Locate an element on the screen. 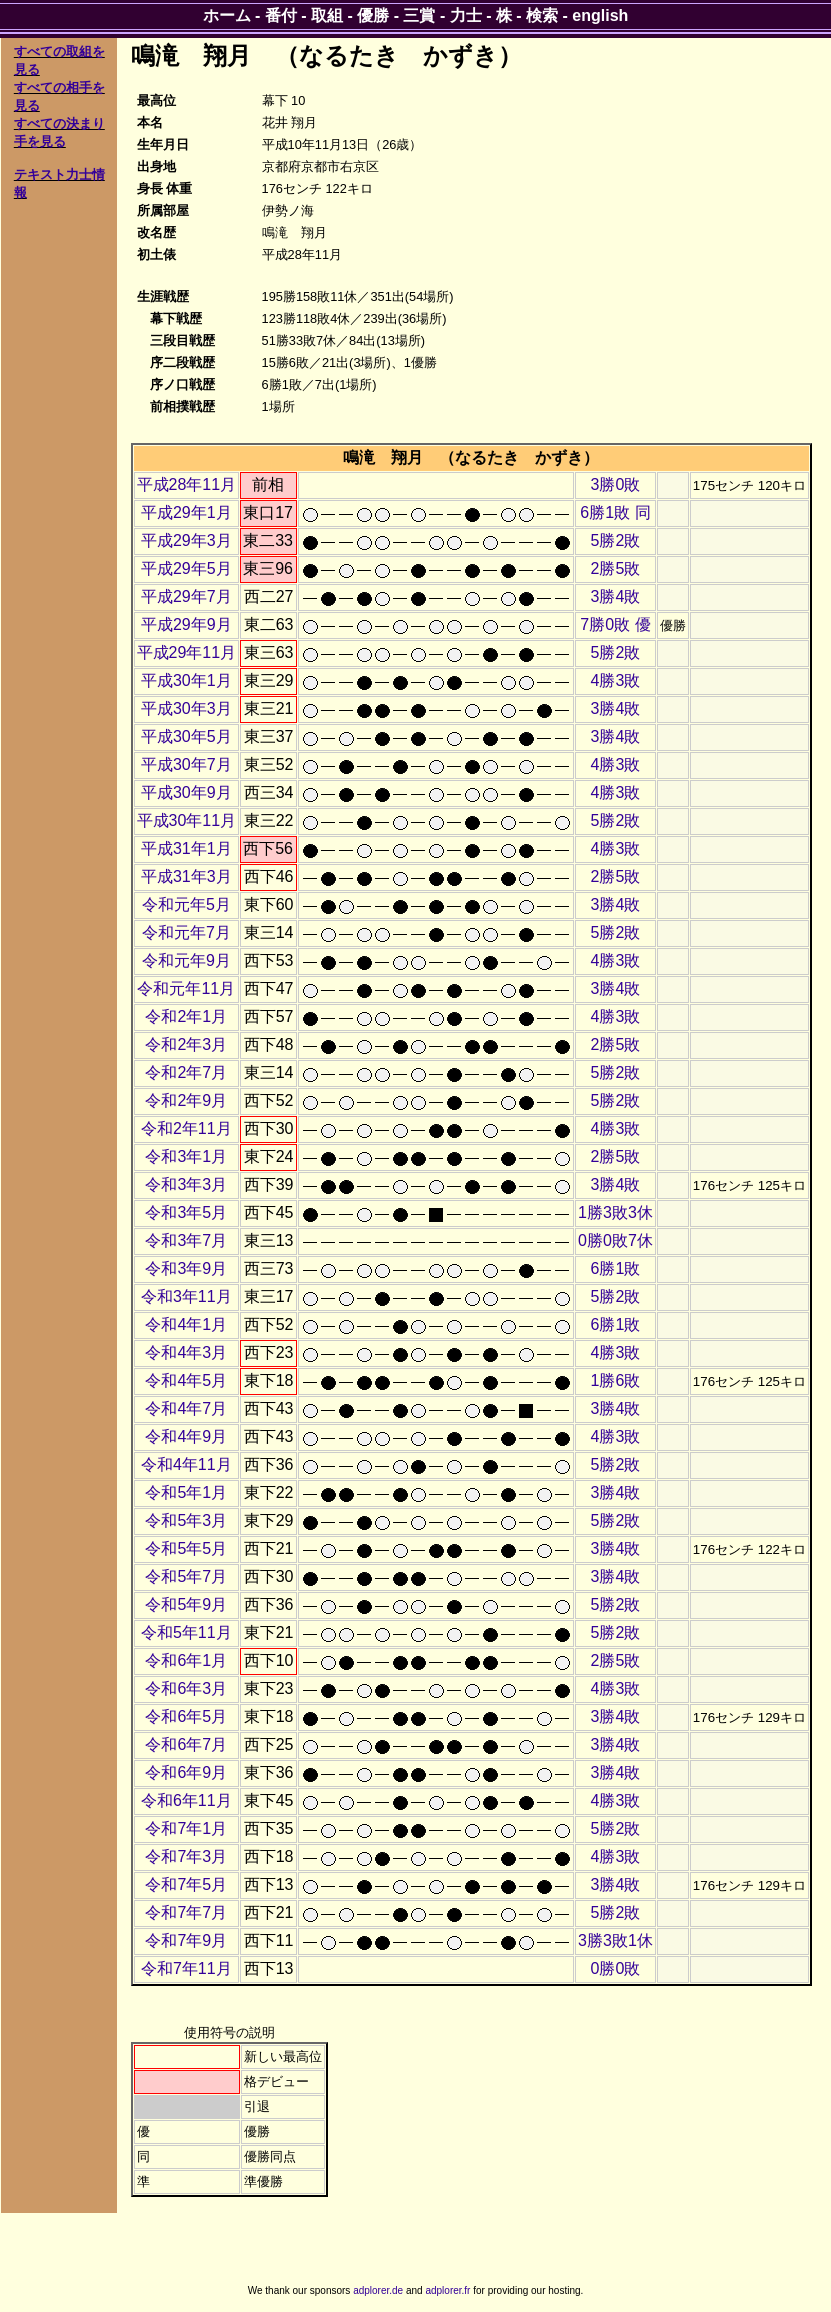  令和5年9月 is located at coordinates (186, 1604).